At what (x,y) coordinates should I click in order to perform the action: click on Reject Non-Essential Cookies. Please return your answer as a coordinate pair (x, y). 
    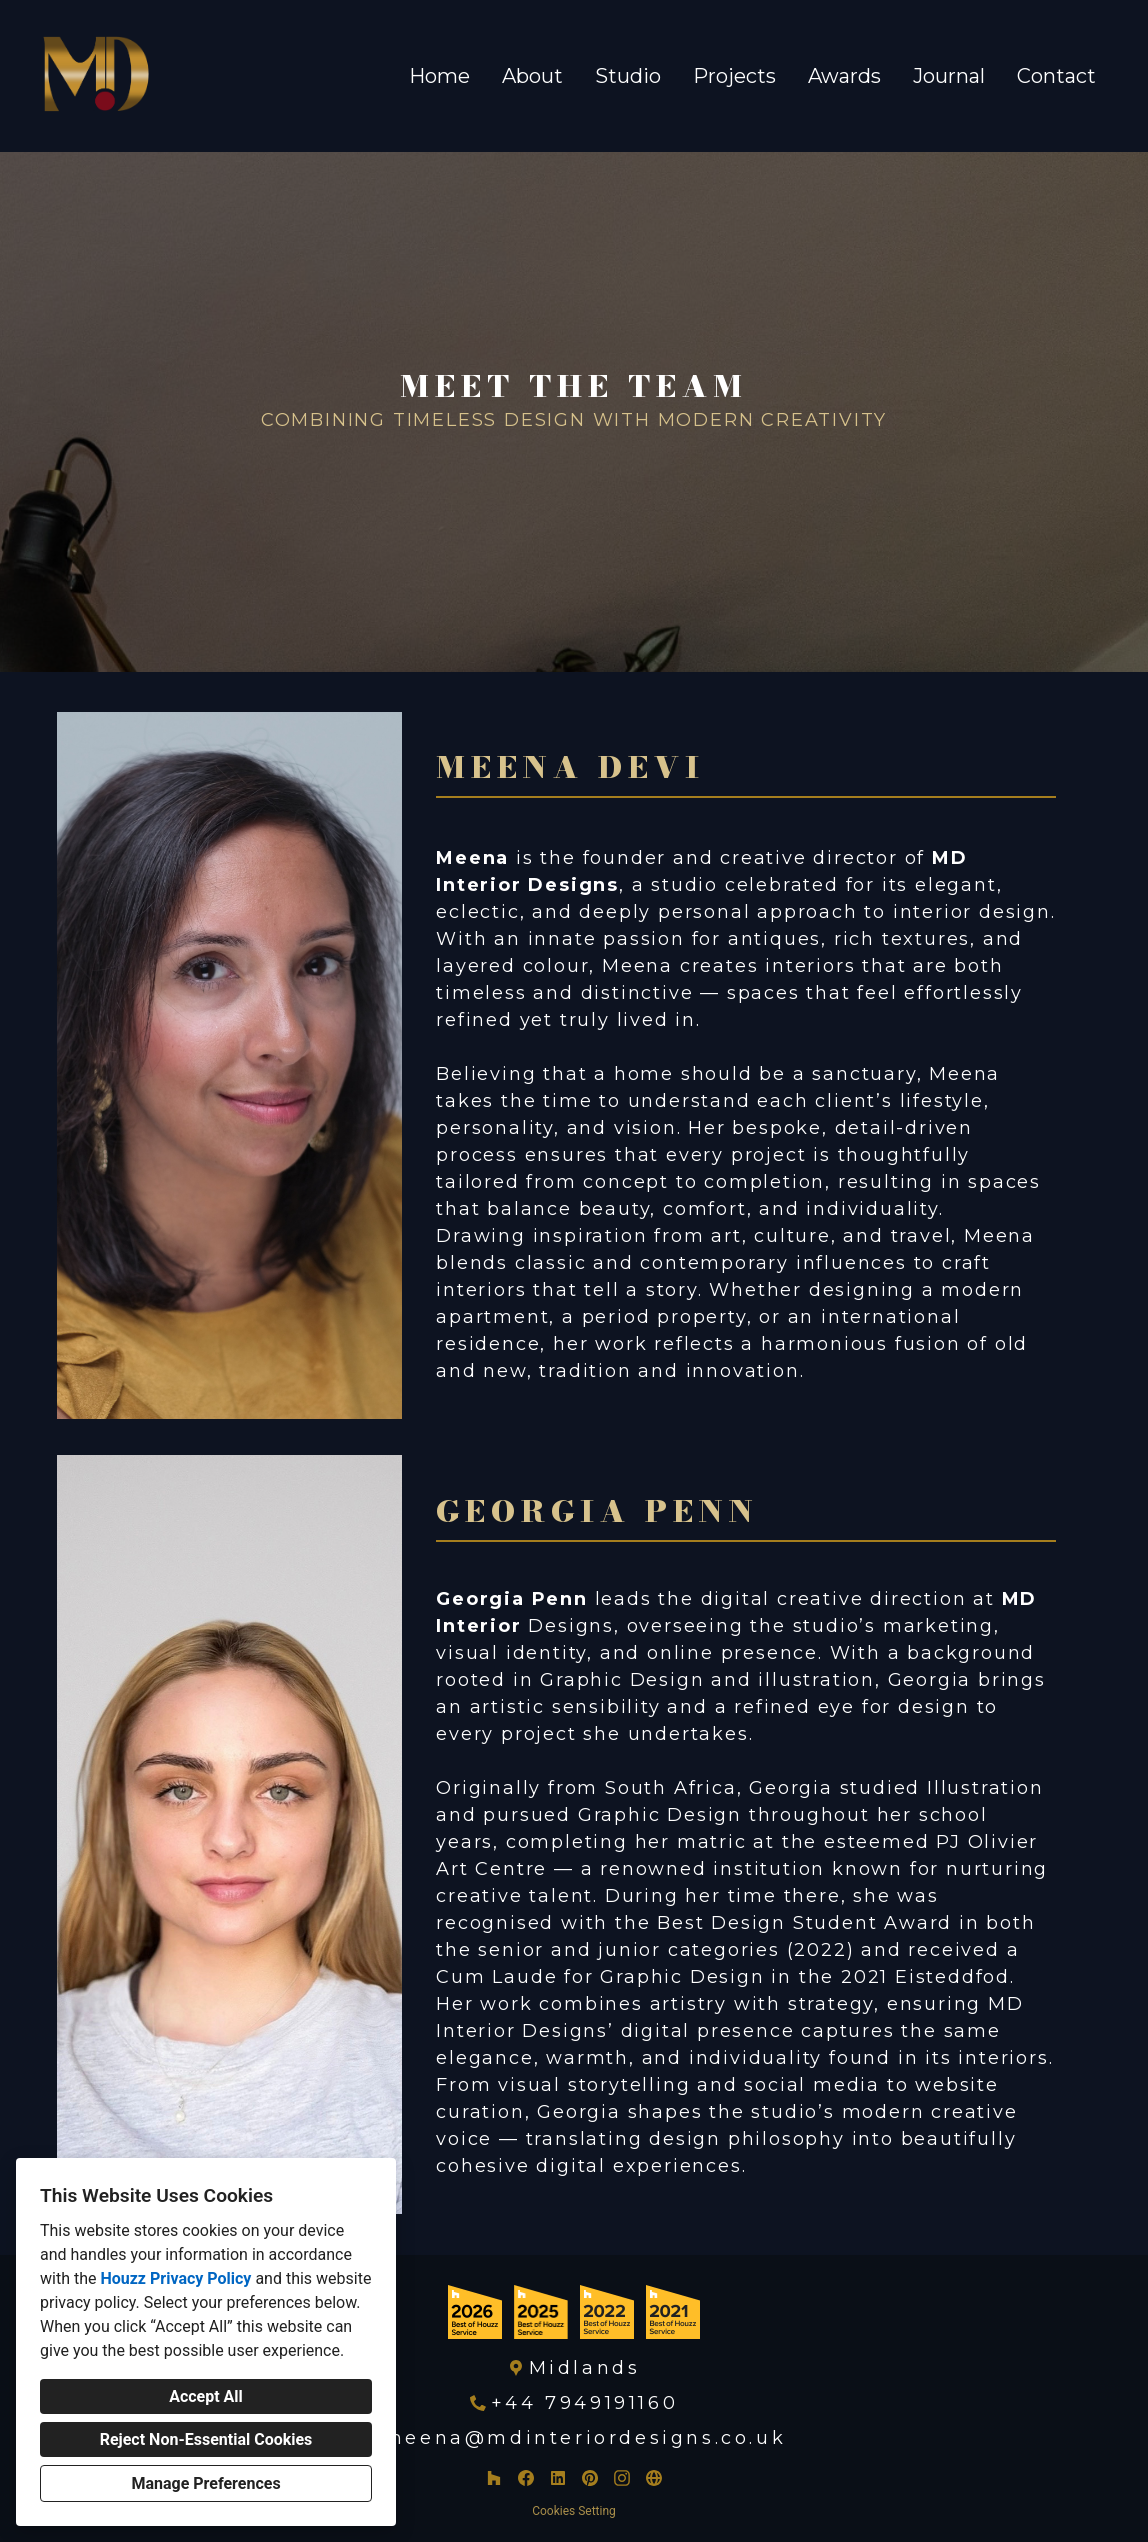
    Looking at the image, I should click on (206, 2439).